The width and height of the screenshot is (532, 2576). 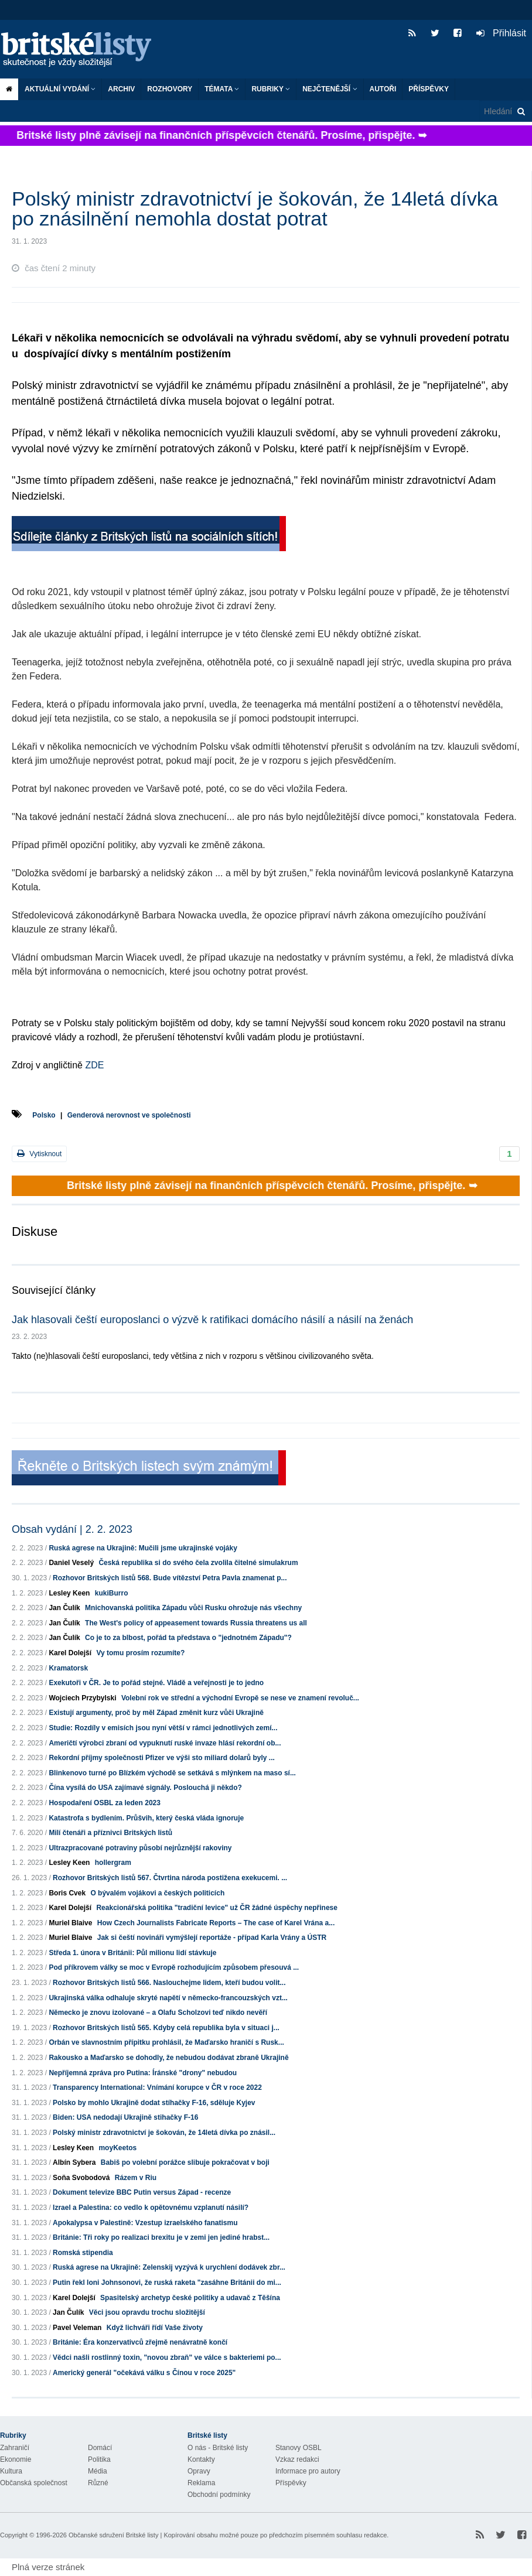 I want to click on Obsah vydání | 2. 2. 2023, so click(x=72, y=1529).